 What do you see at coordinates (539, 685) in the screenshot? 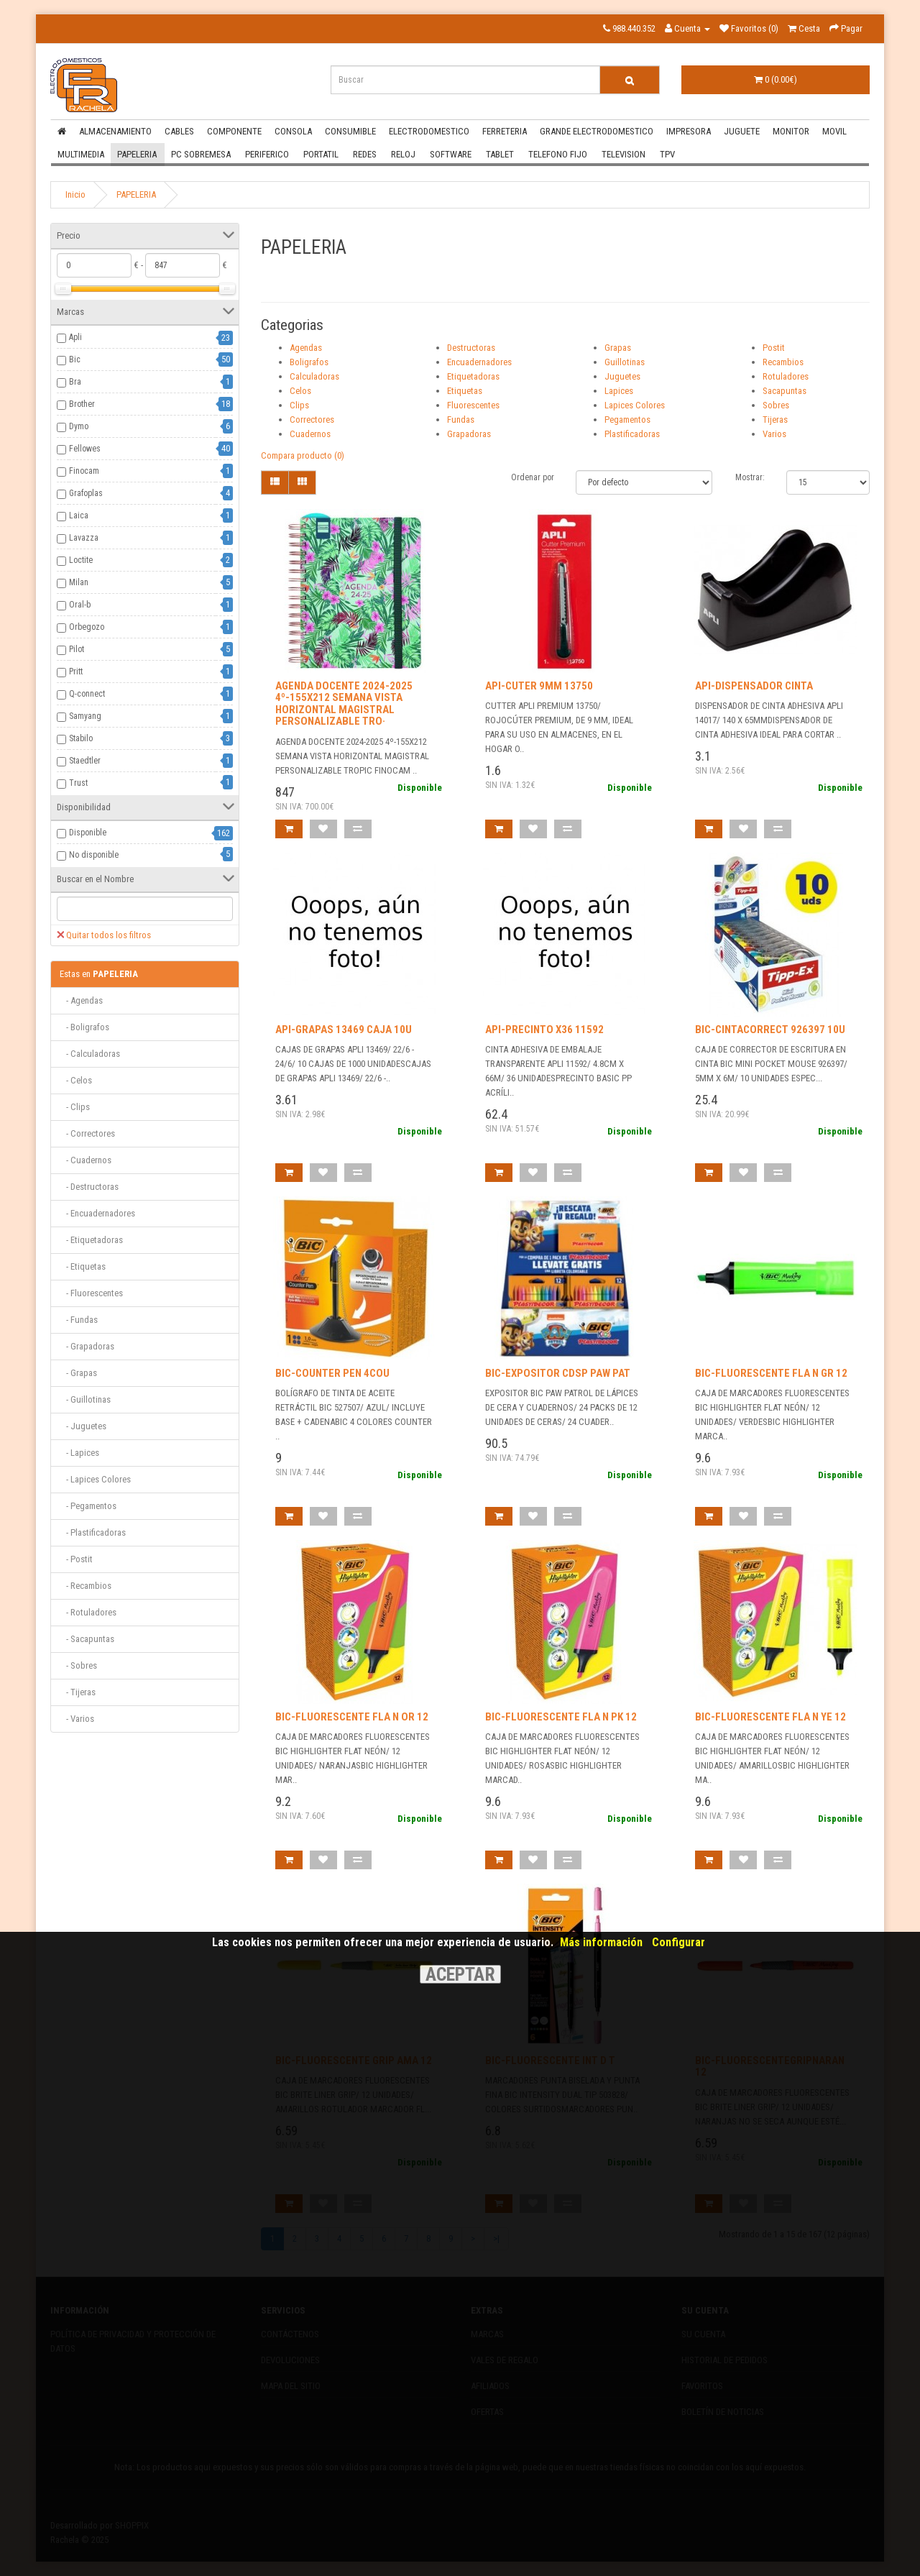
I see `API-CUTER 9MM 13750` at bounding box center [539, 685].